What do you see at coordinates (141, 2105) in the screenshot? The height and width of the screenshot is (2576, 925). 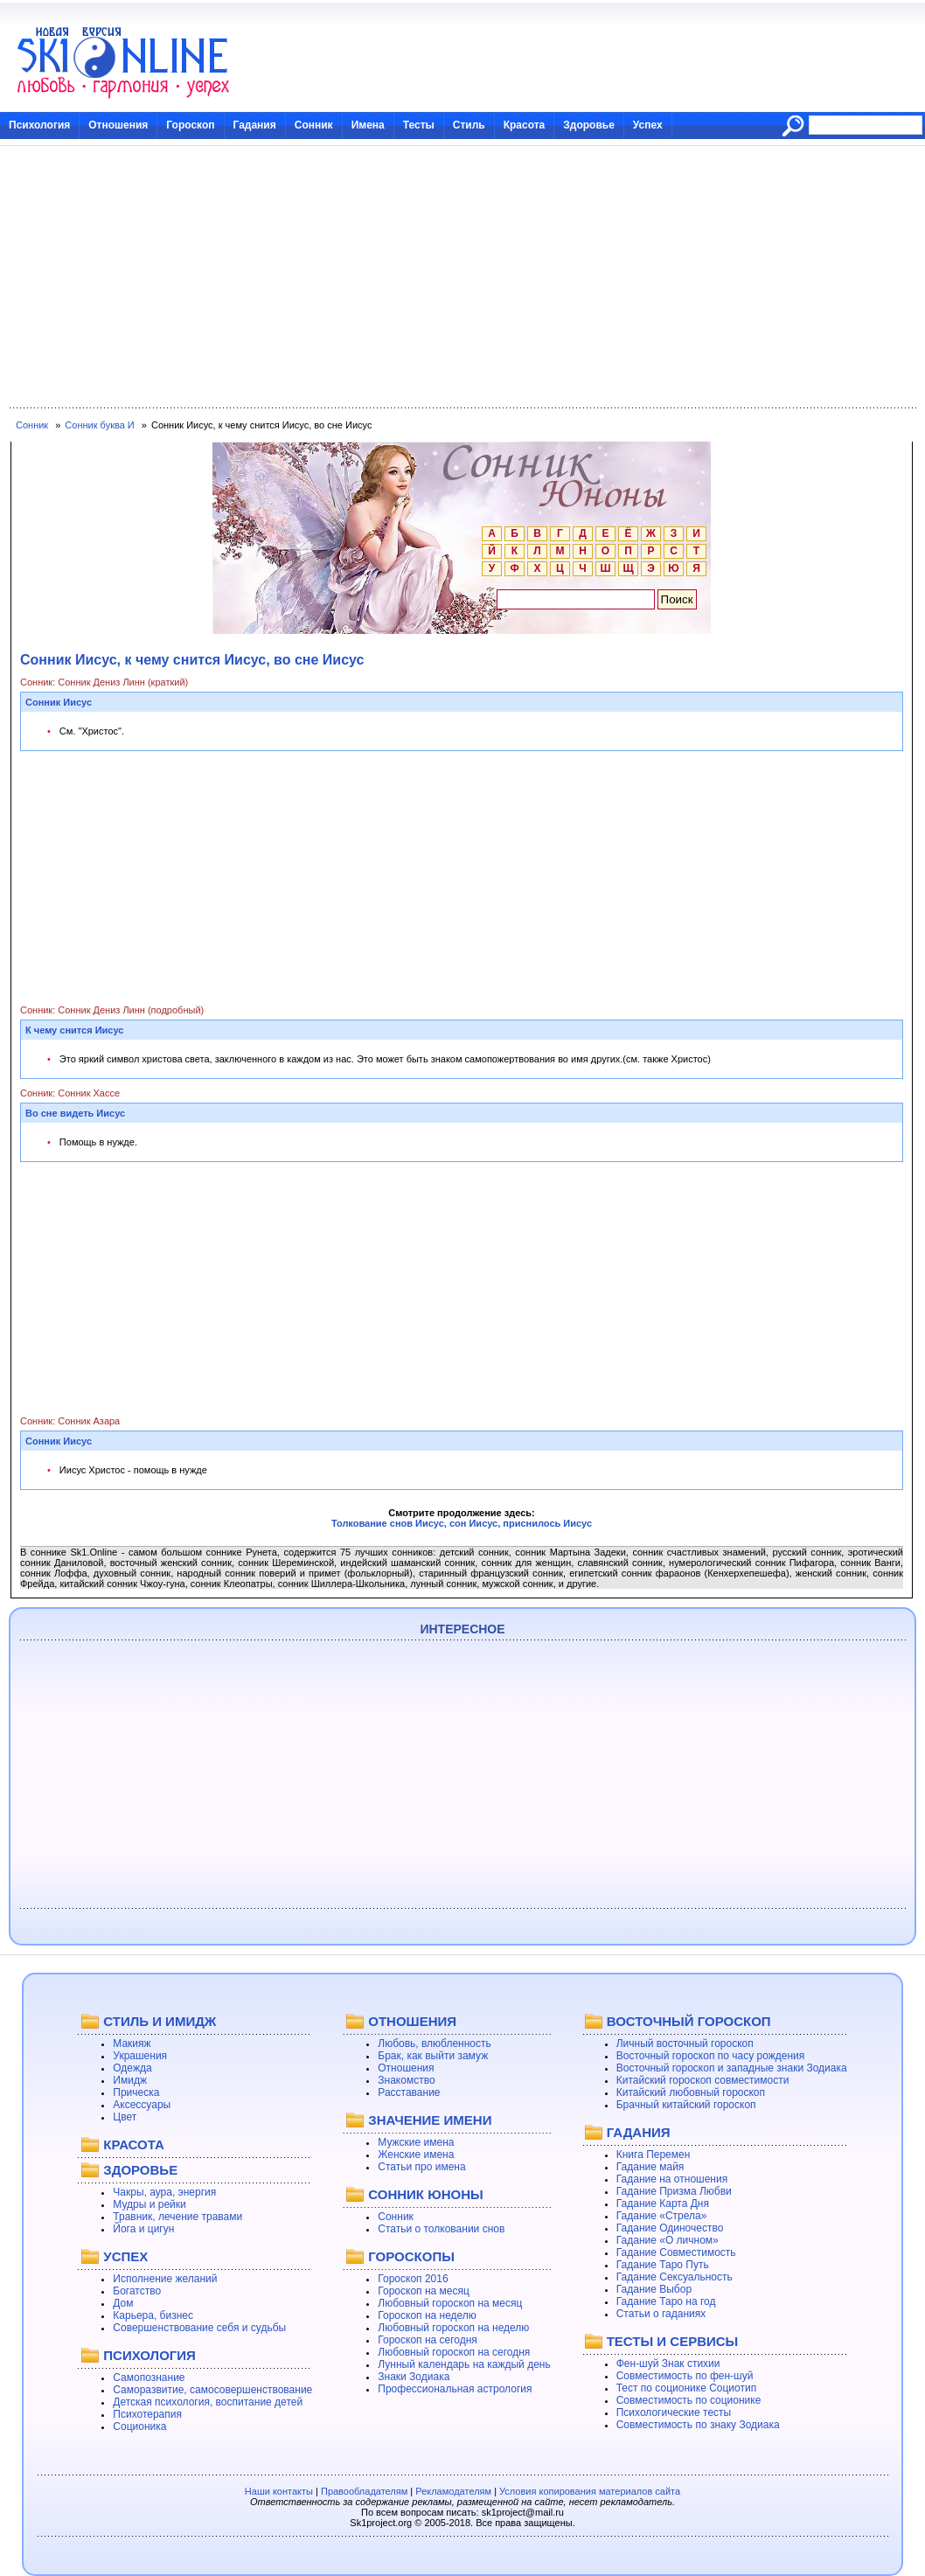 I see `Аксессуары` at bounding box center [141, 2105].